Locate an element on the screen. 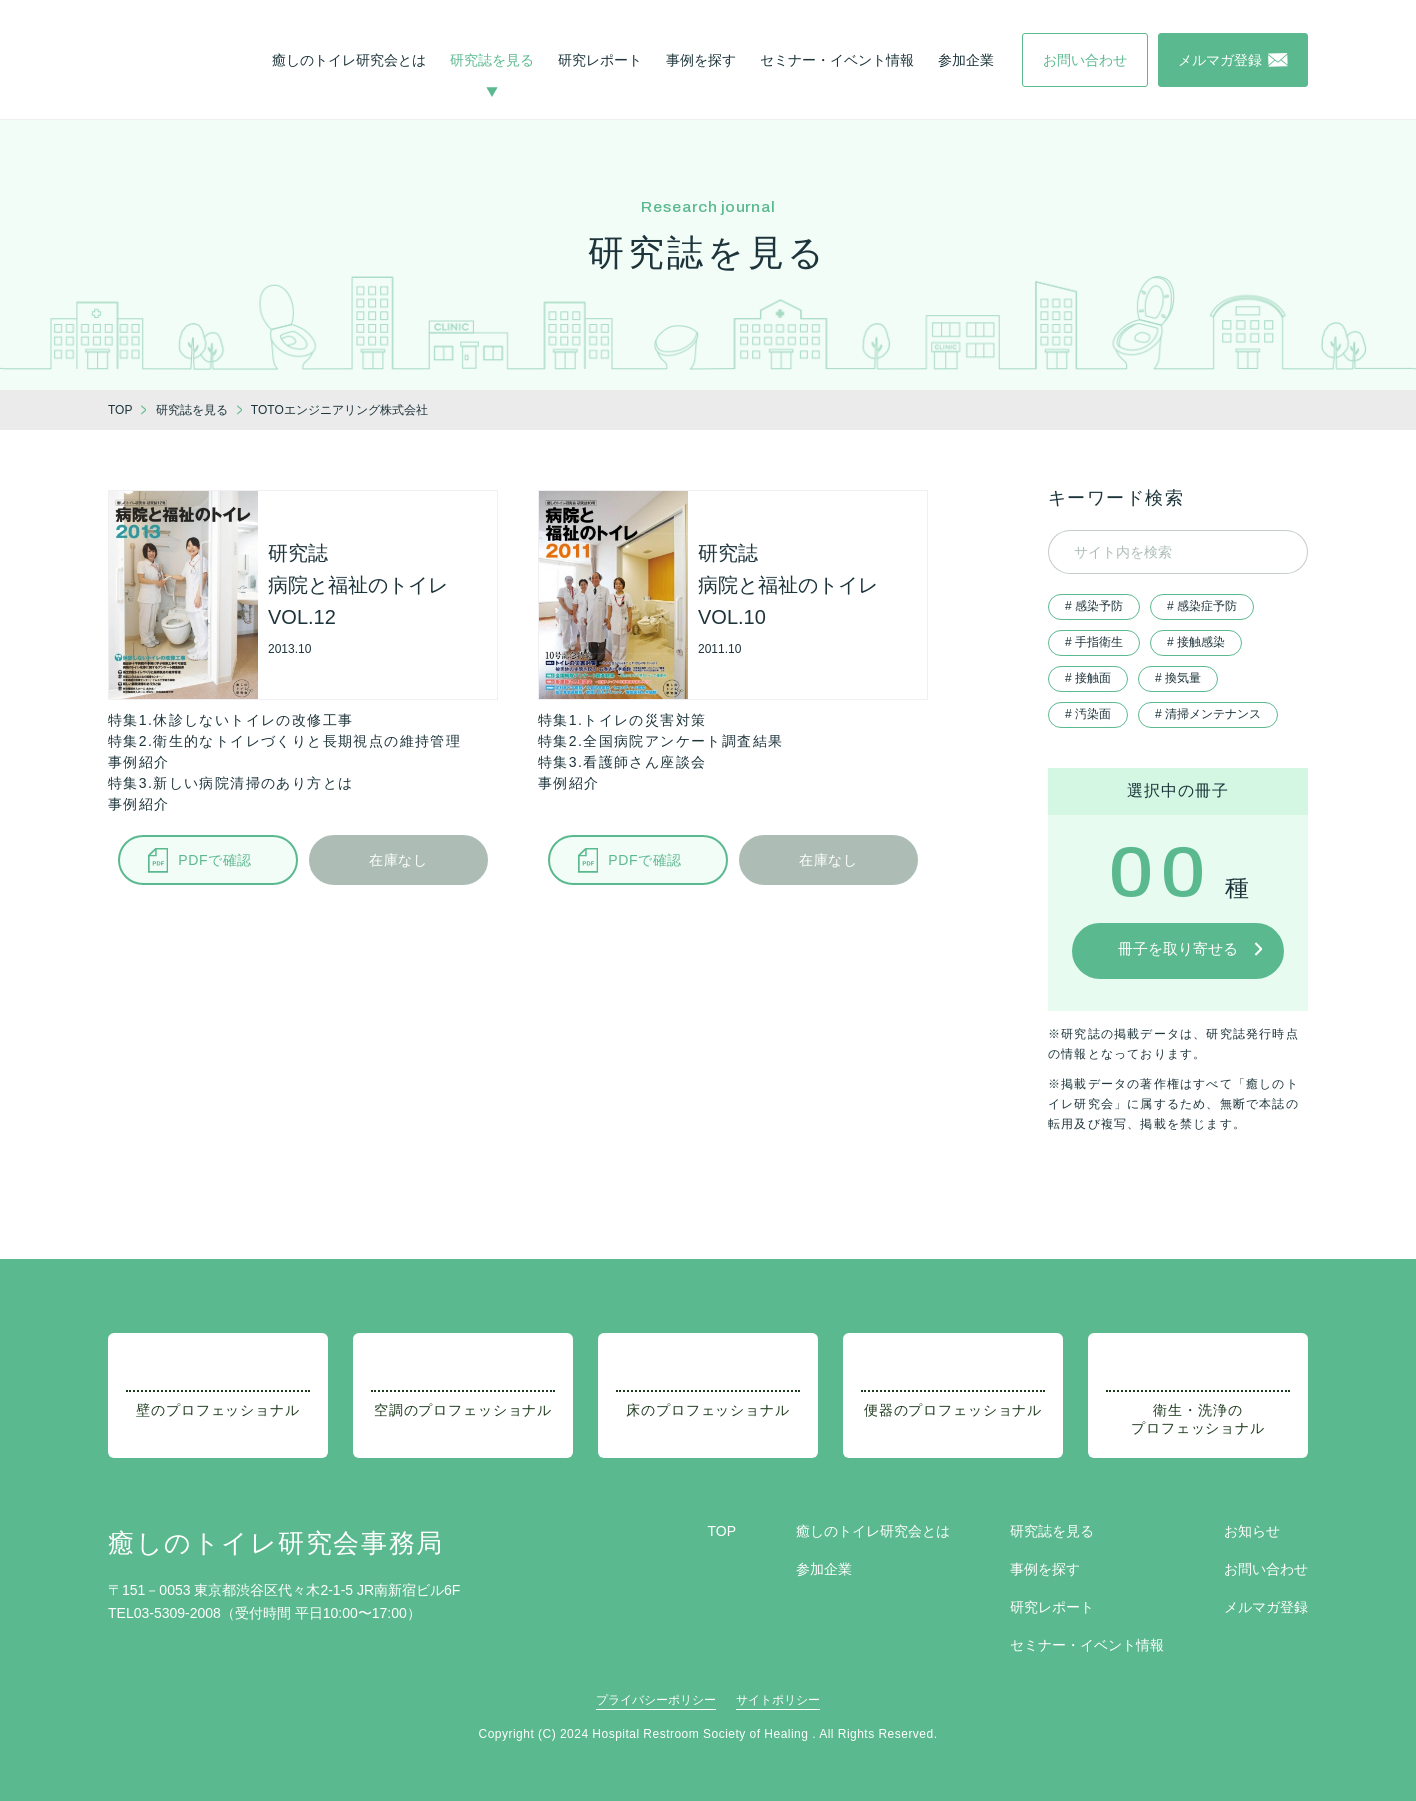  # 感染予防 is located at coordinates (1094, 606).